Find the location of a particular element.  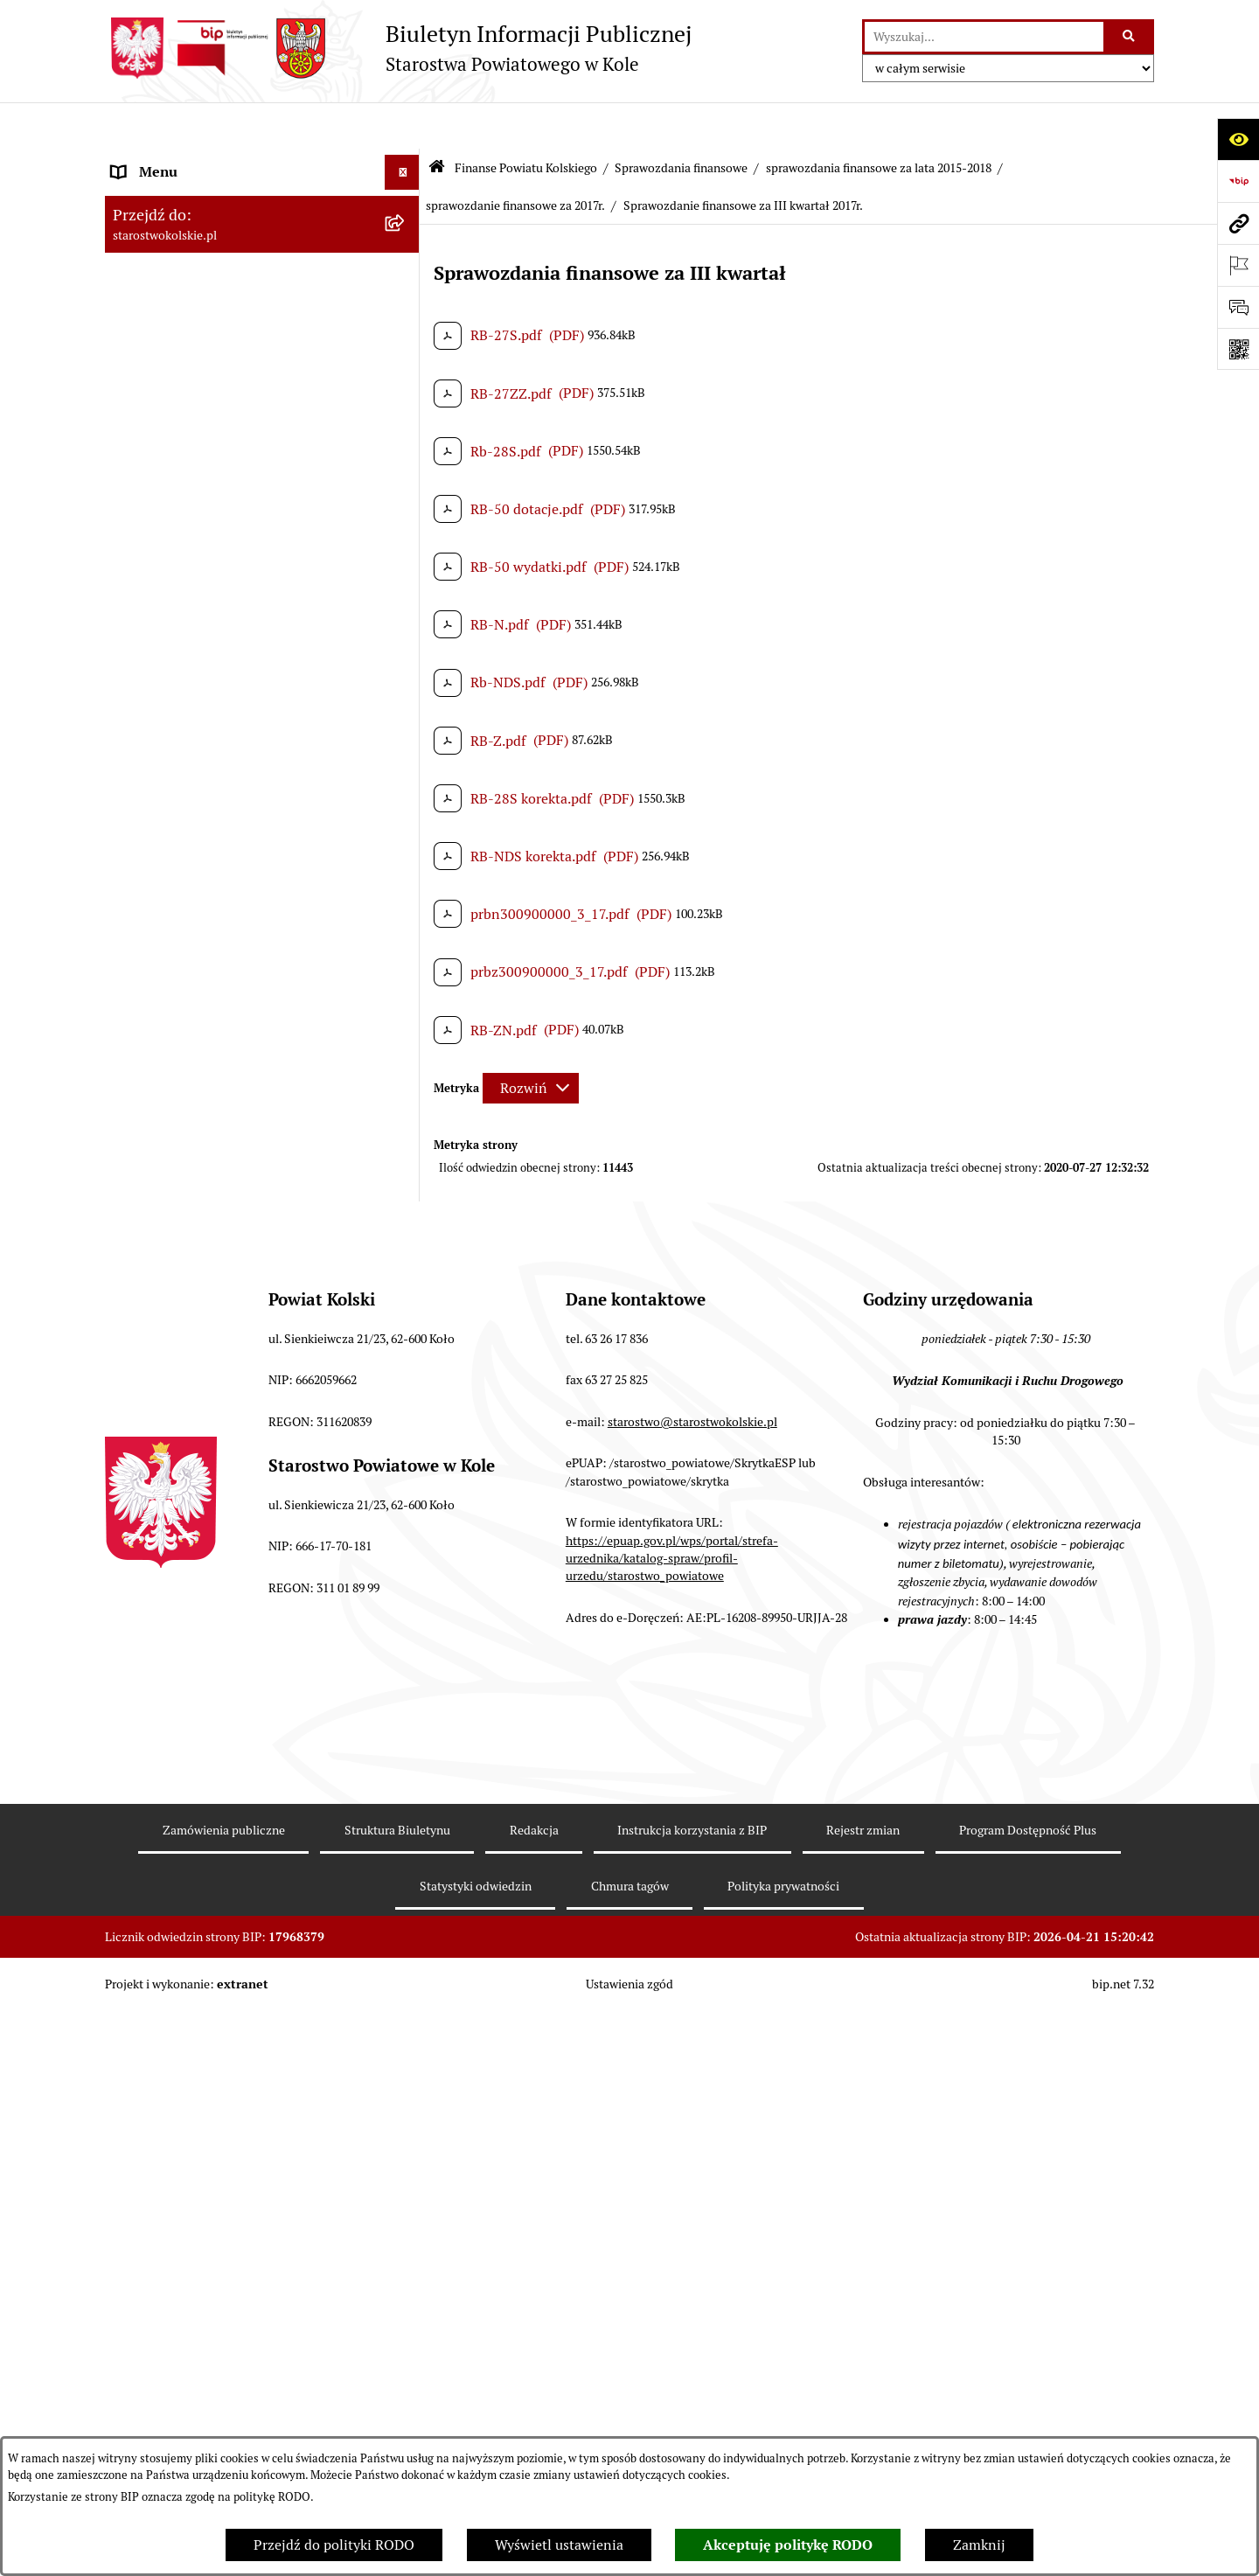

[zwiń: Sprawozdania finansowe] is located at coordinates (406, 621).